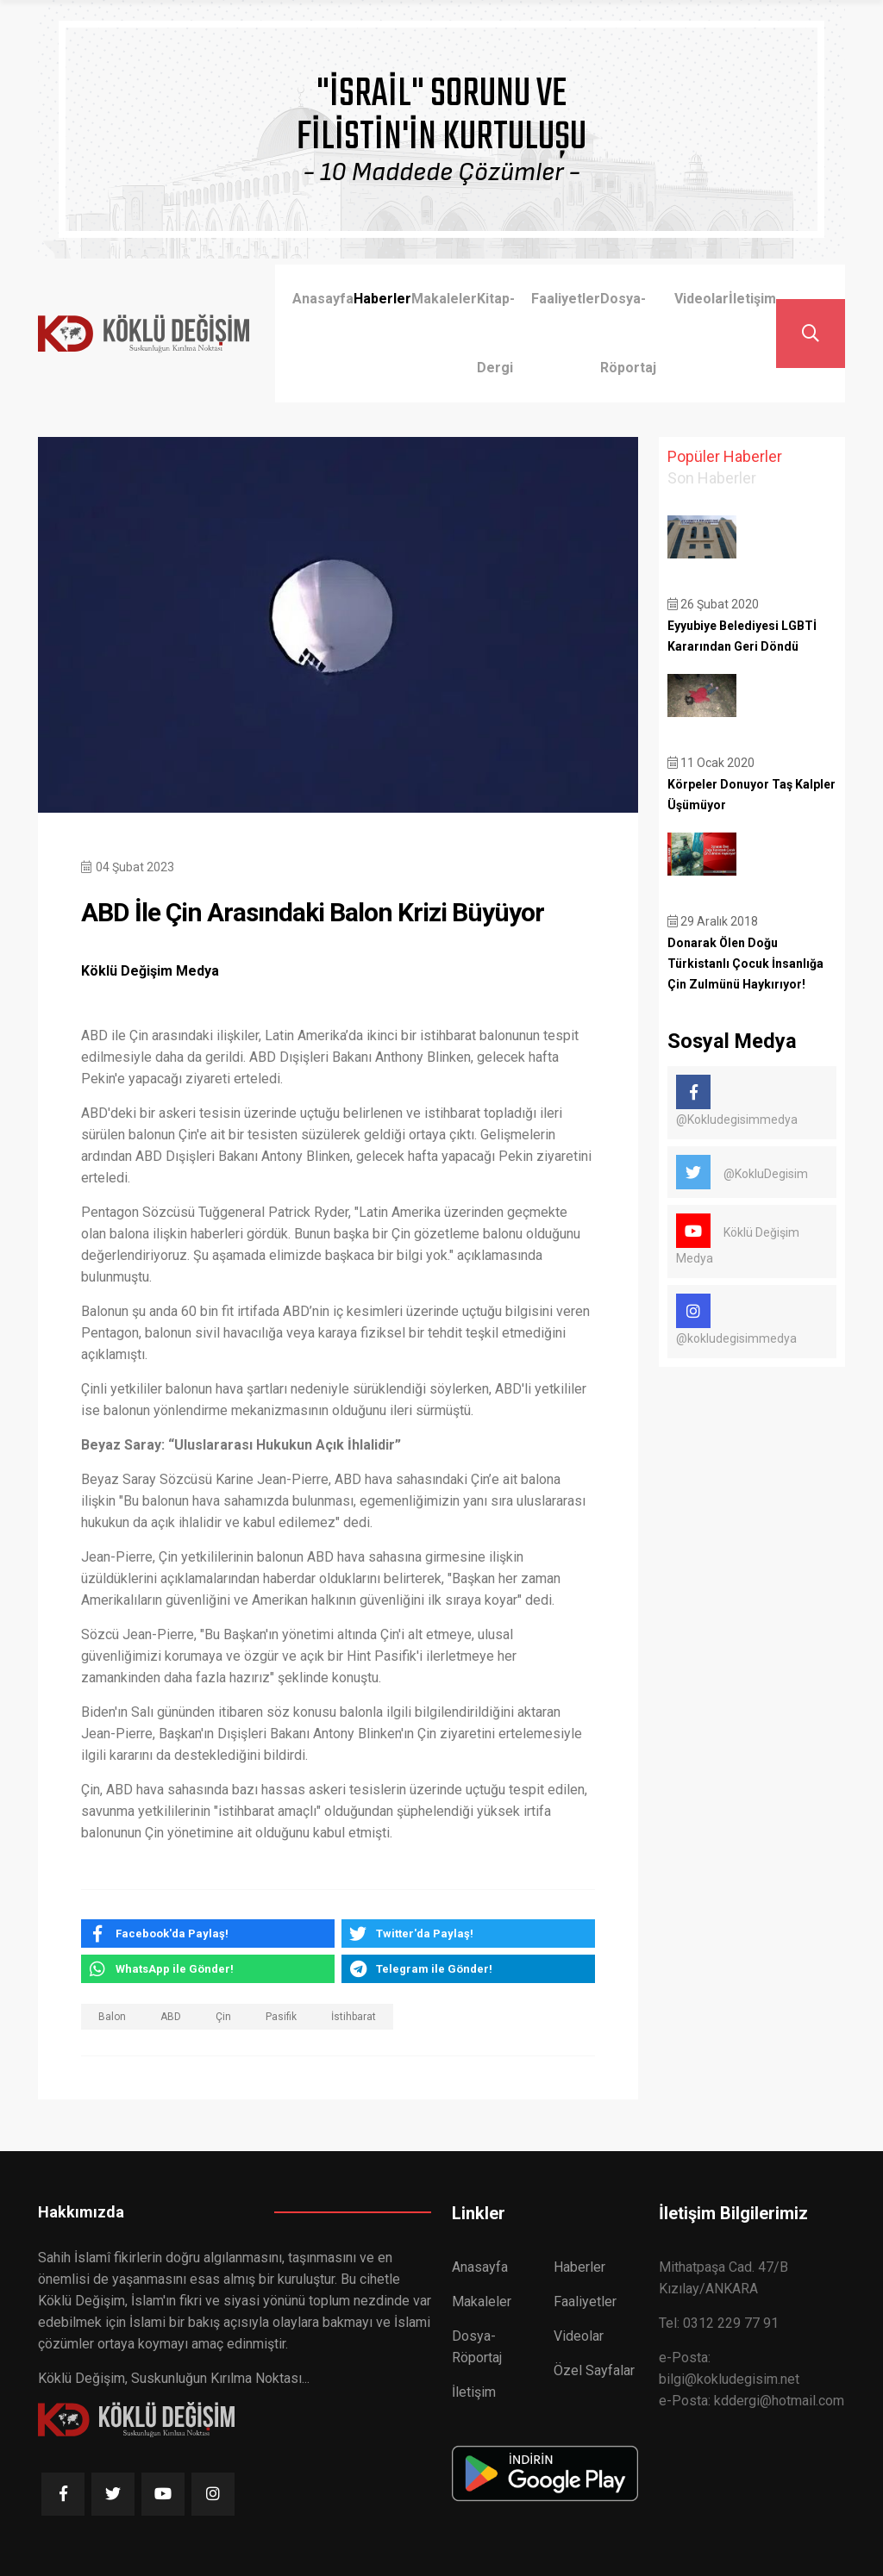 Image resolution: width=883 pixels, height=2576 pixels. I want to click on Makaleler, so click(444, 298).